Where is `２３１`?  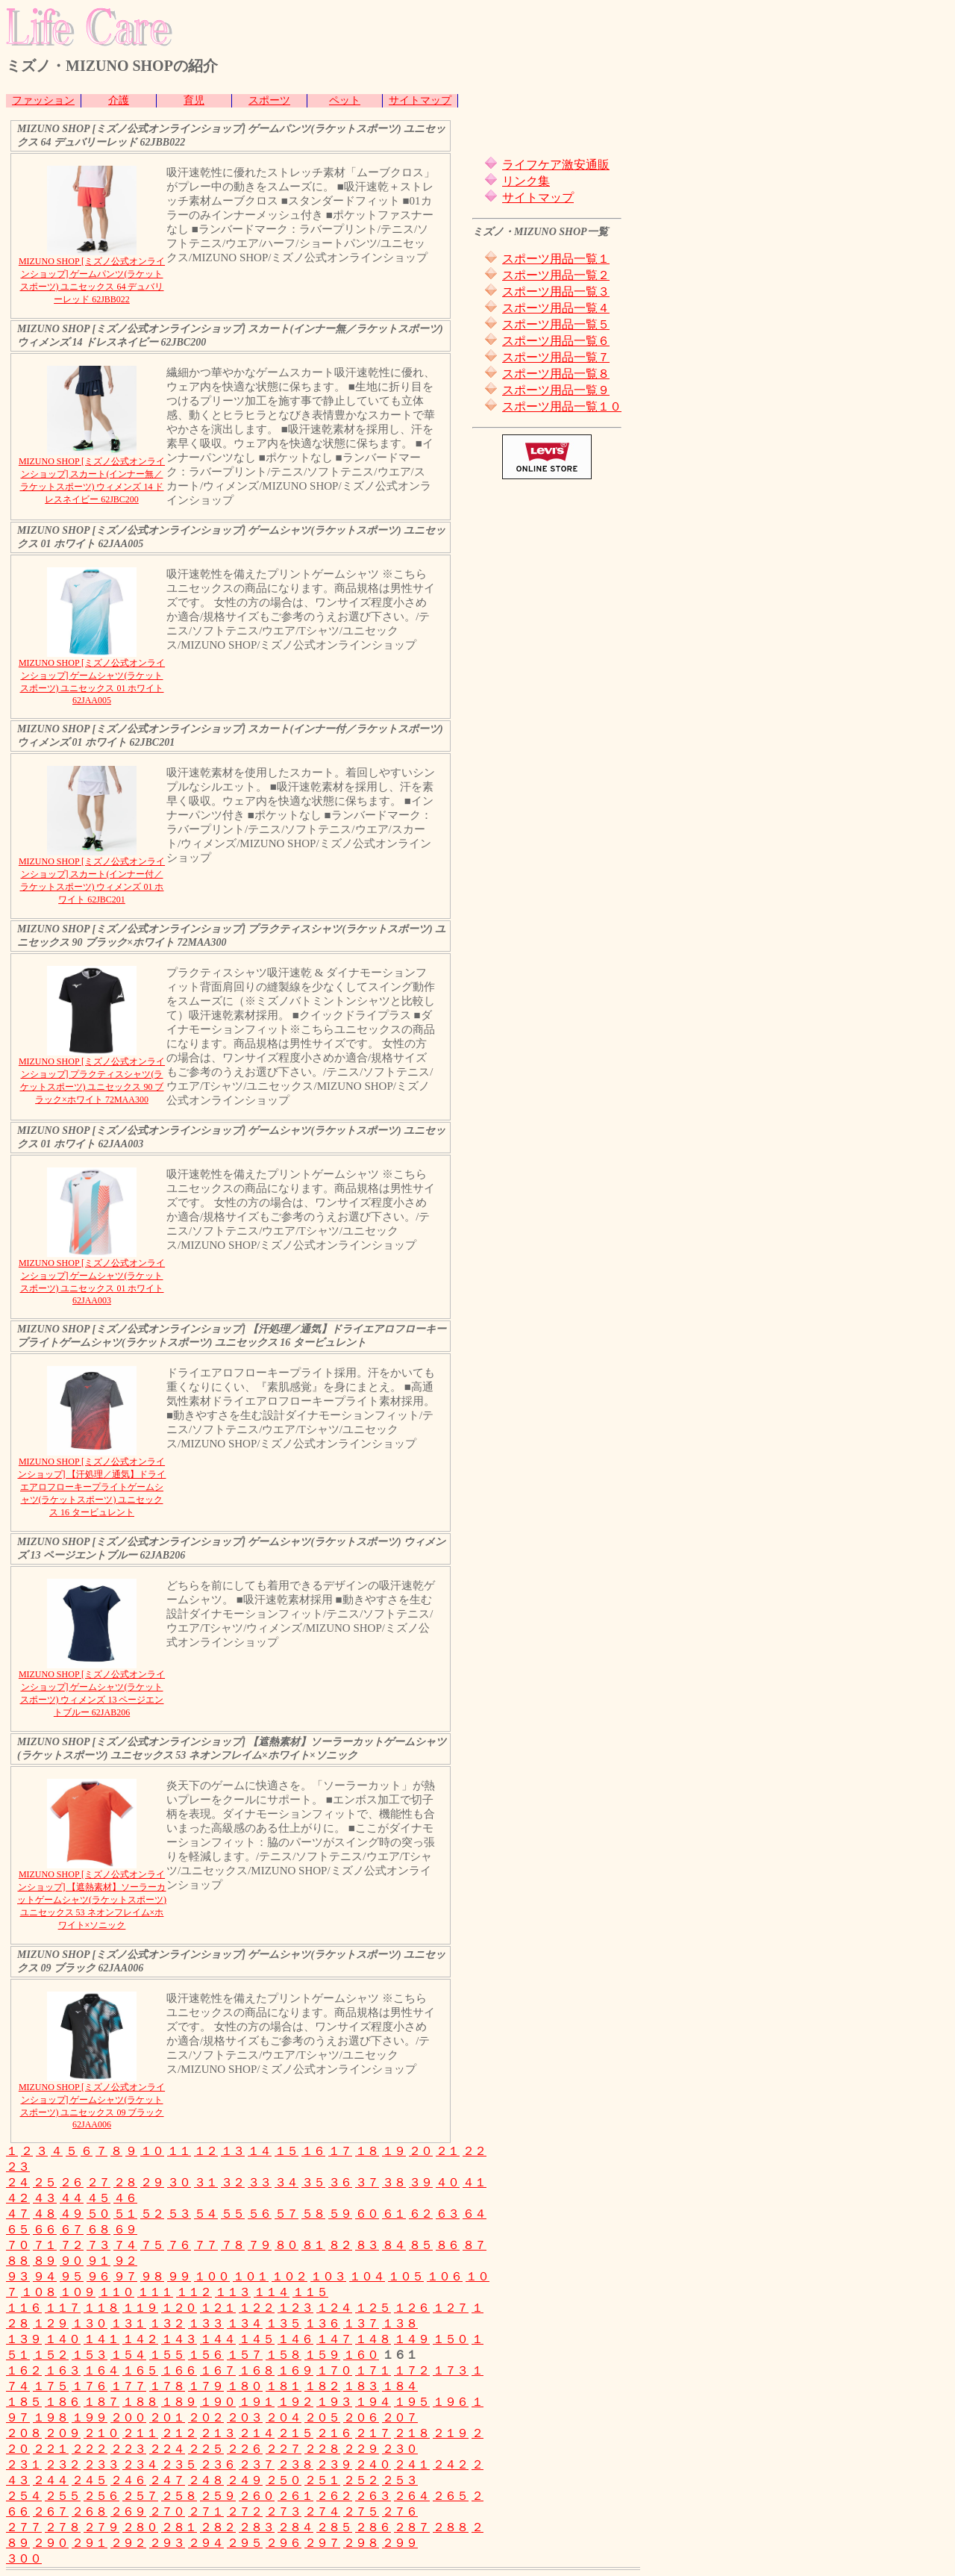 ２３１ is located at coordinates (24, 2464).